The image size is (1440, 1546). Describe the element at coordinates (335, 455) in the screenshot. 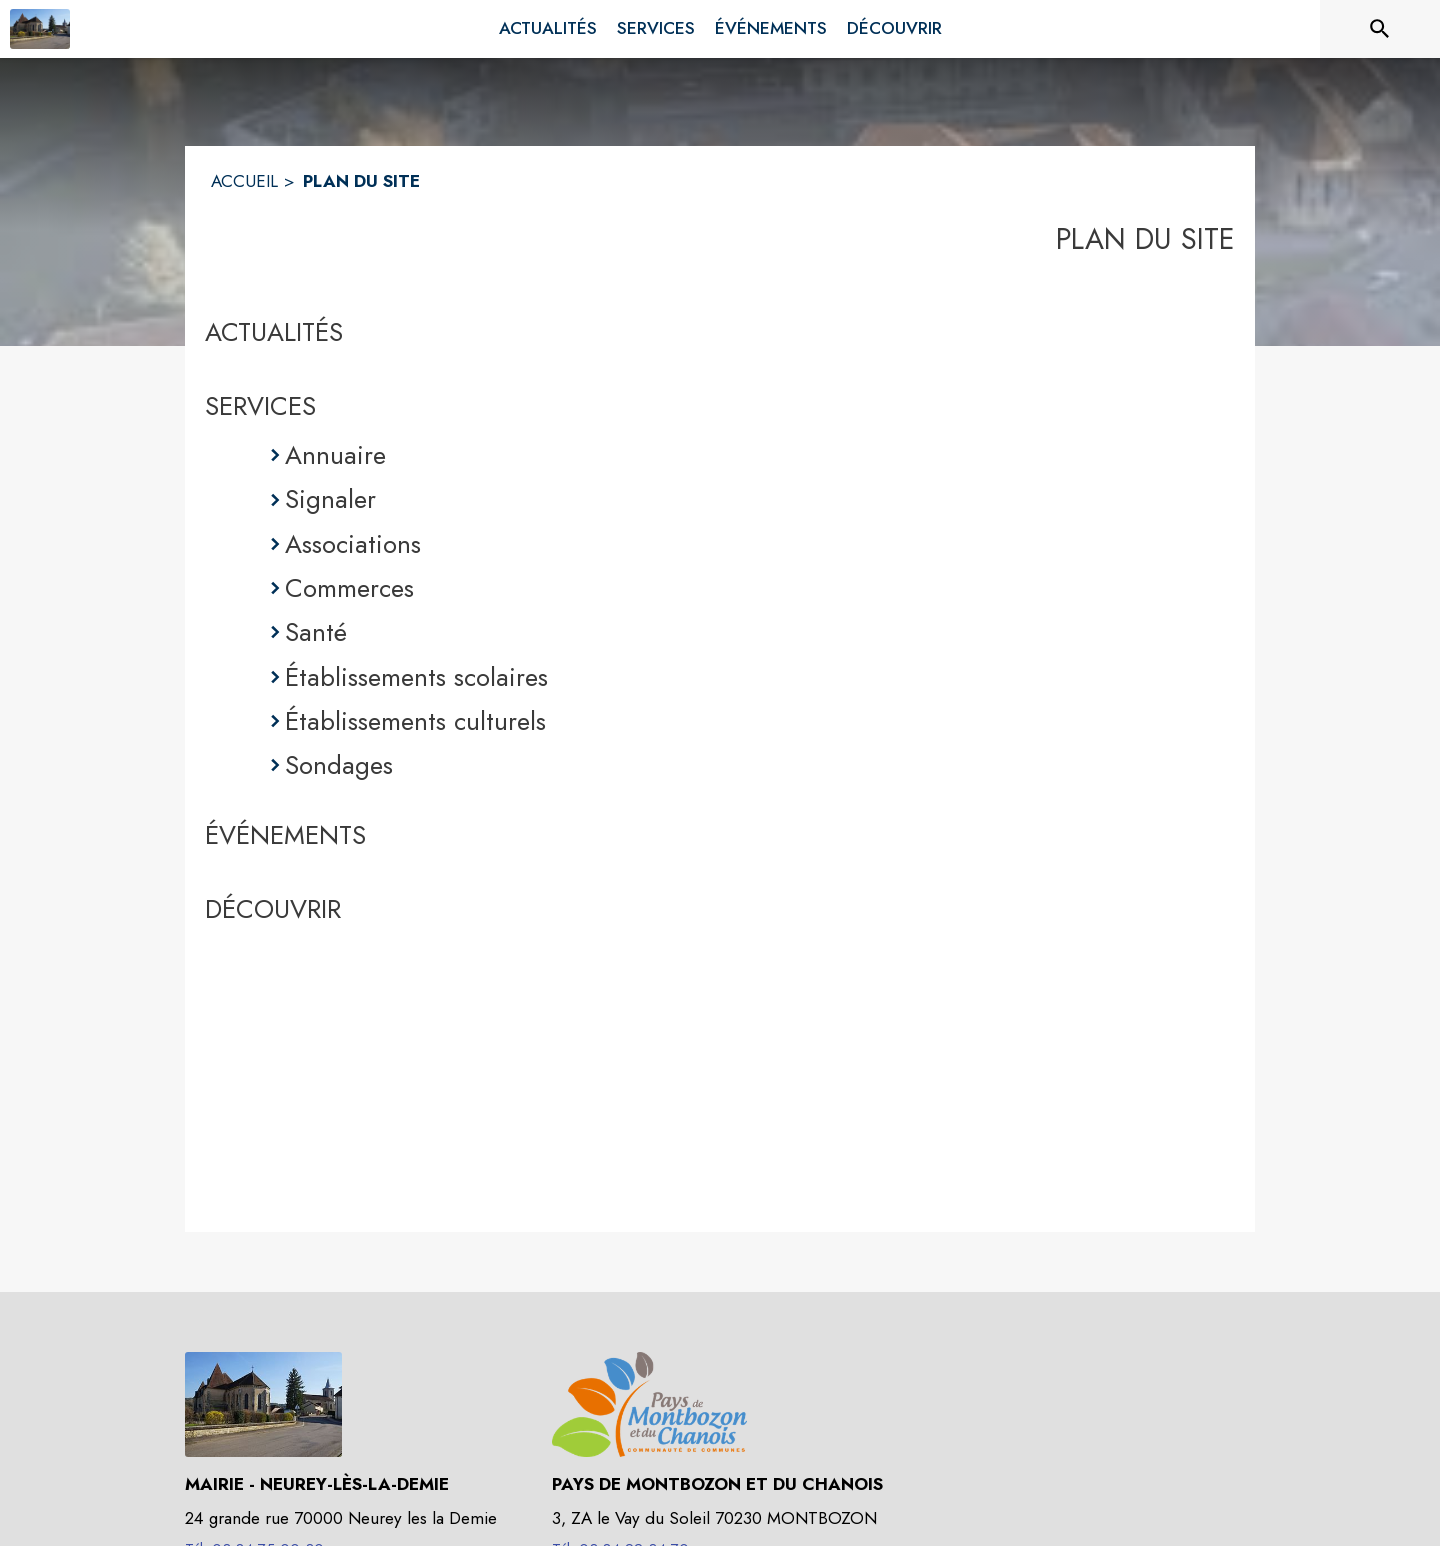

I see `Annuaire` at that location.